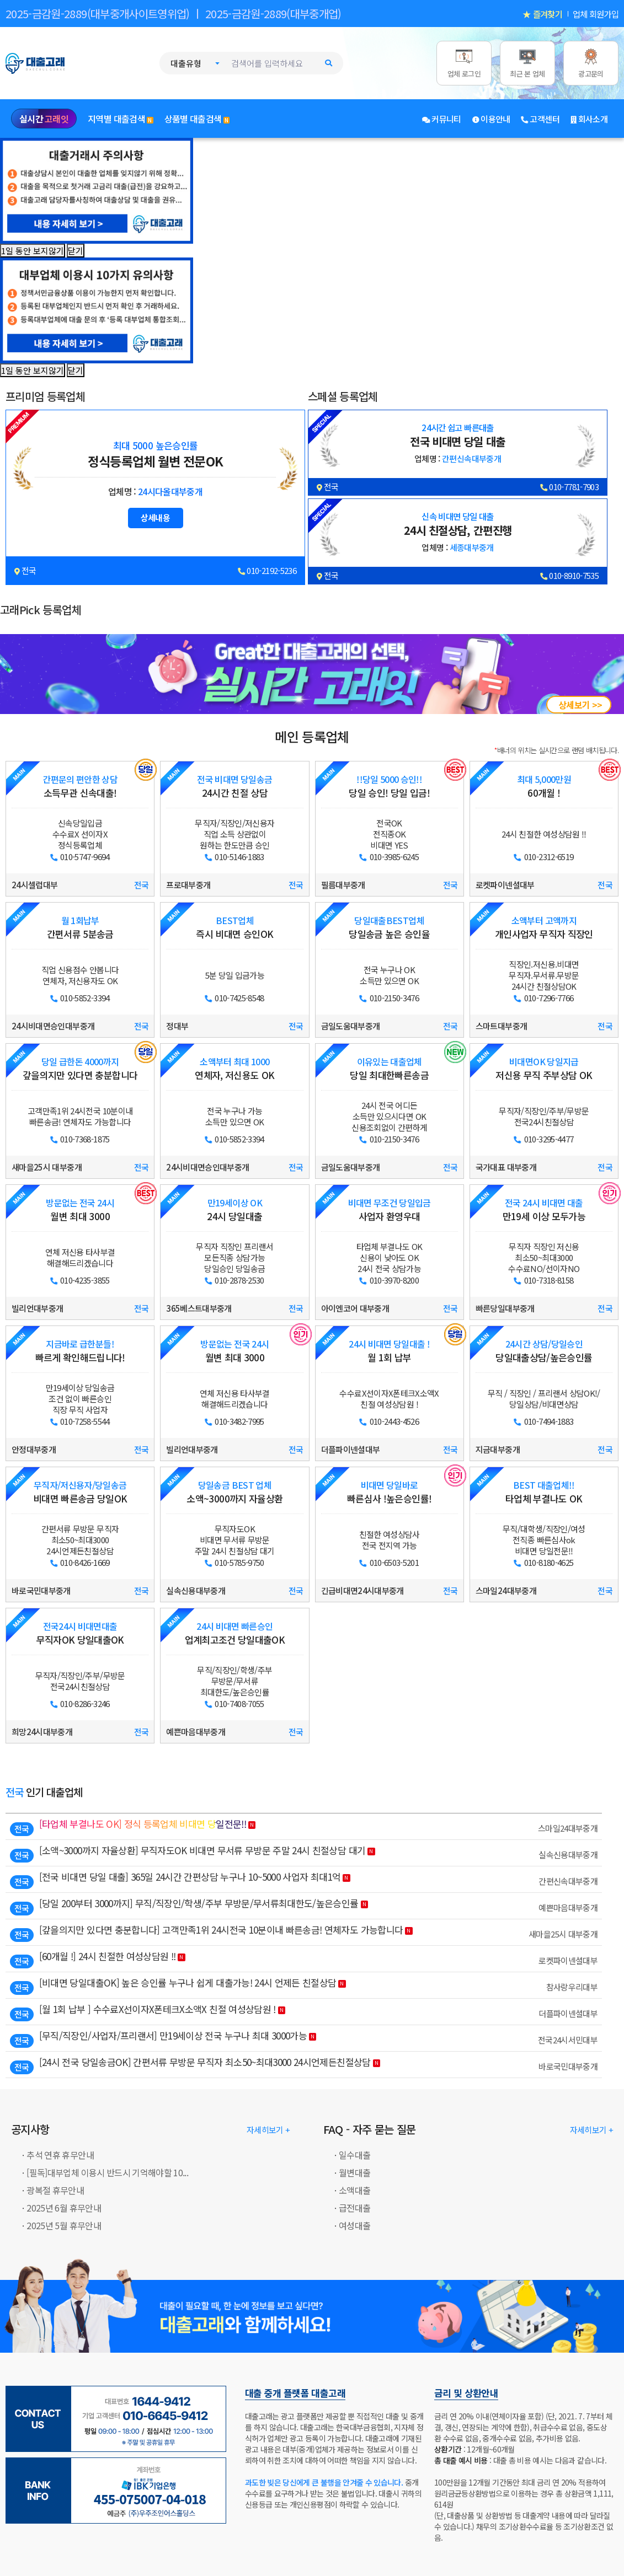 The width and height of the screenshot is (624, 2576). Describe the element at coordinates (591, 2129) in the screenshot. I see `자세히보기 + [대출고래: FAQ - 자주 묻는 질문]` at that location.